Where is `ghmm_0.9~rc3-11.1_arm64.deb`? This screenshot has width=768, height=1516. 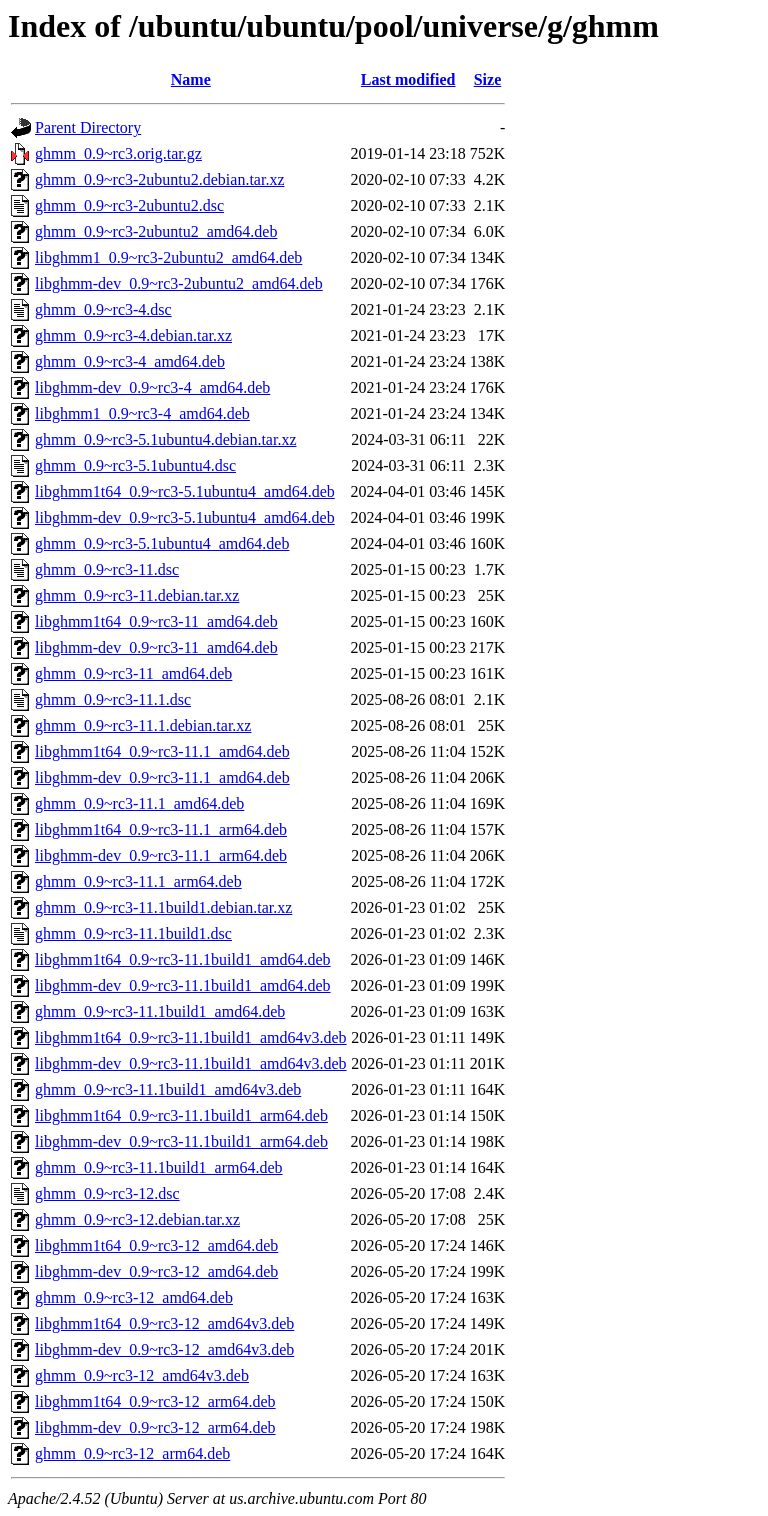 ghmm_0.9~rc3-11.1_arm64.deb is located at coordinates (138, 881).